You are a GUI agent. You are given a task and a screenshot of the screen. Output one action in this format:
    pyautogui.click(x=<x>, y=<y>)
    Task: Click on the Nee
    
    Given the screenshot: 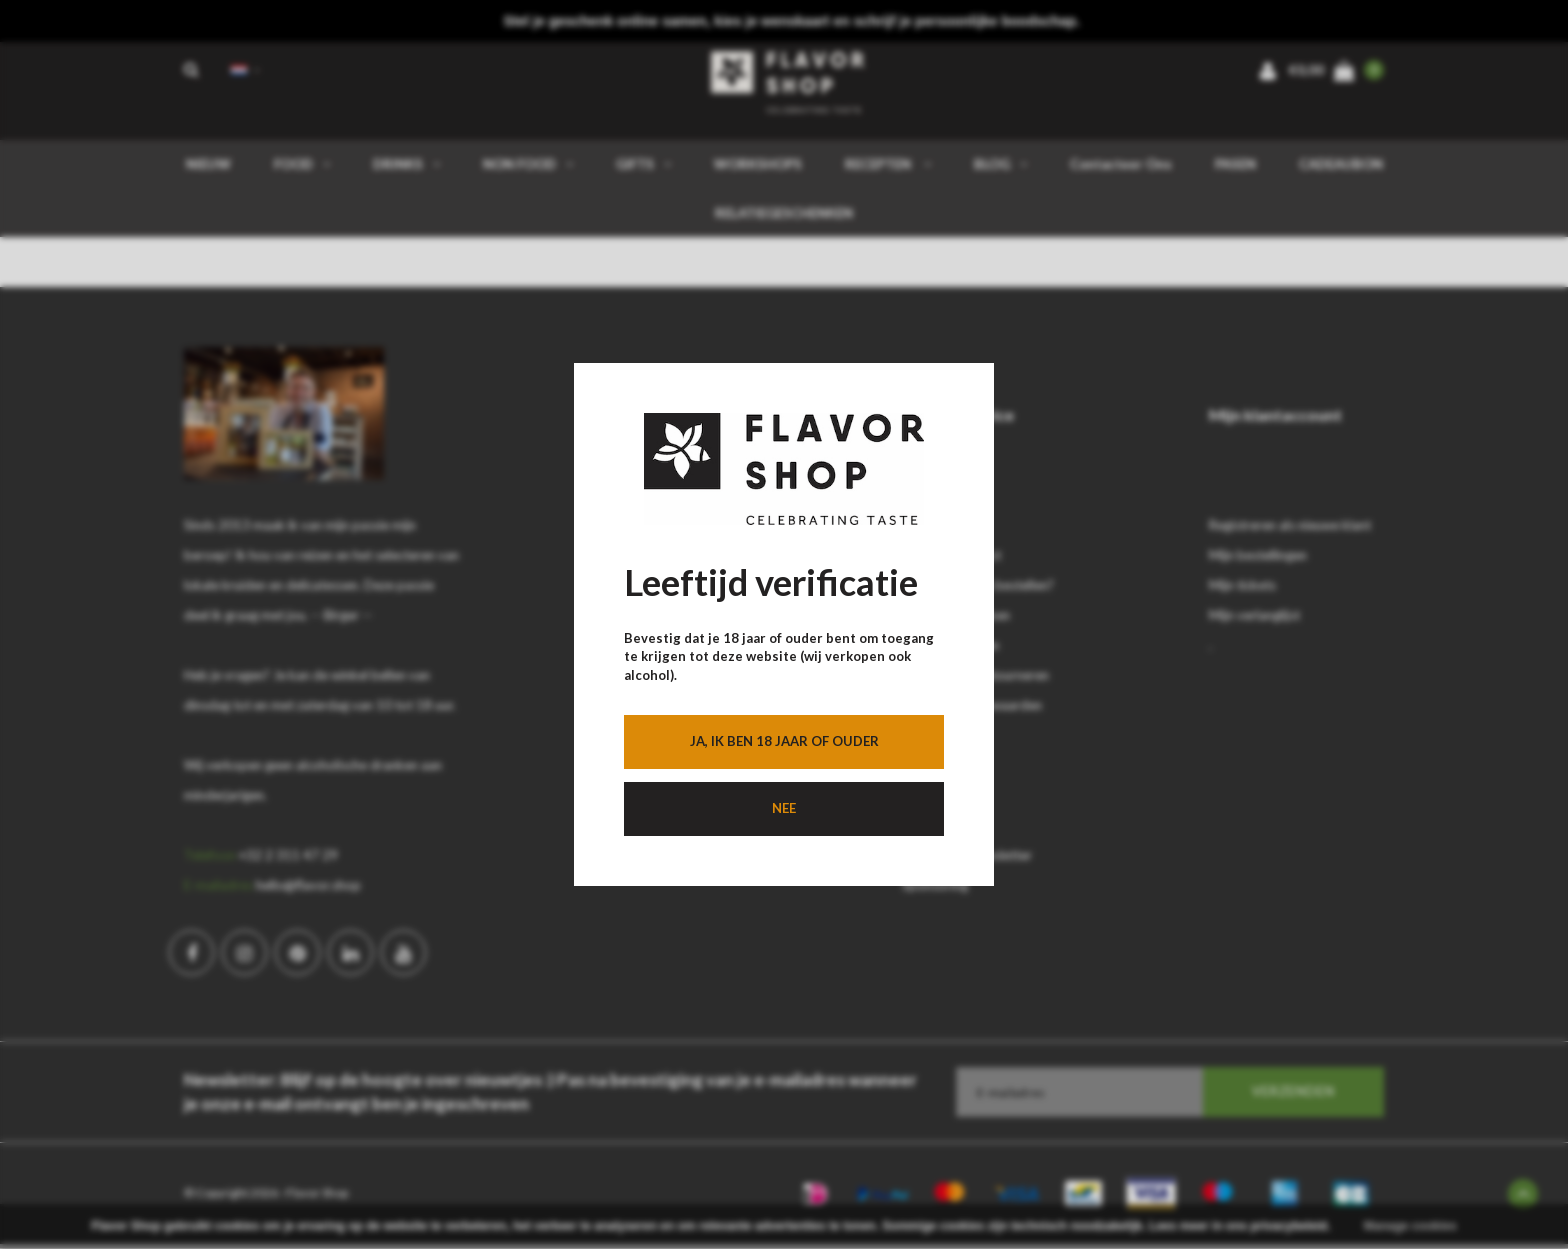 What is the action you would take?
    pyautogui.click(x=784, y=808)
    